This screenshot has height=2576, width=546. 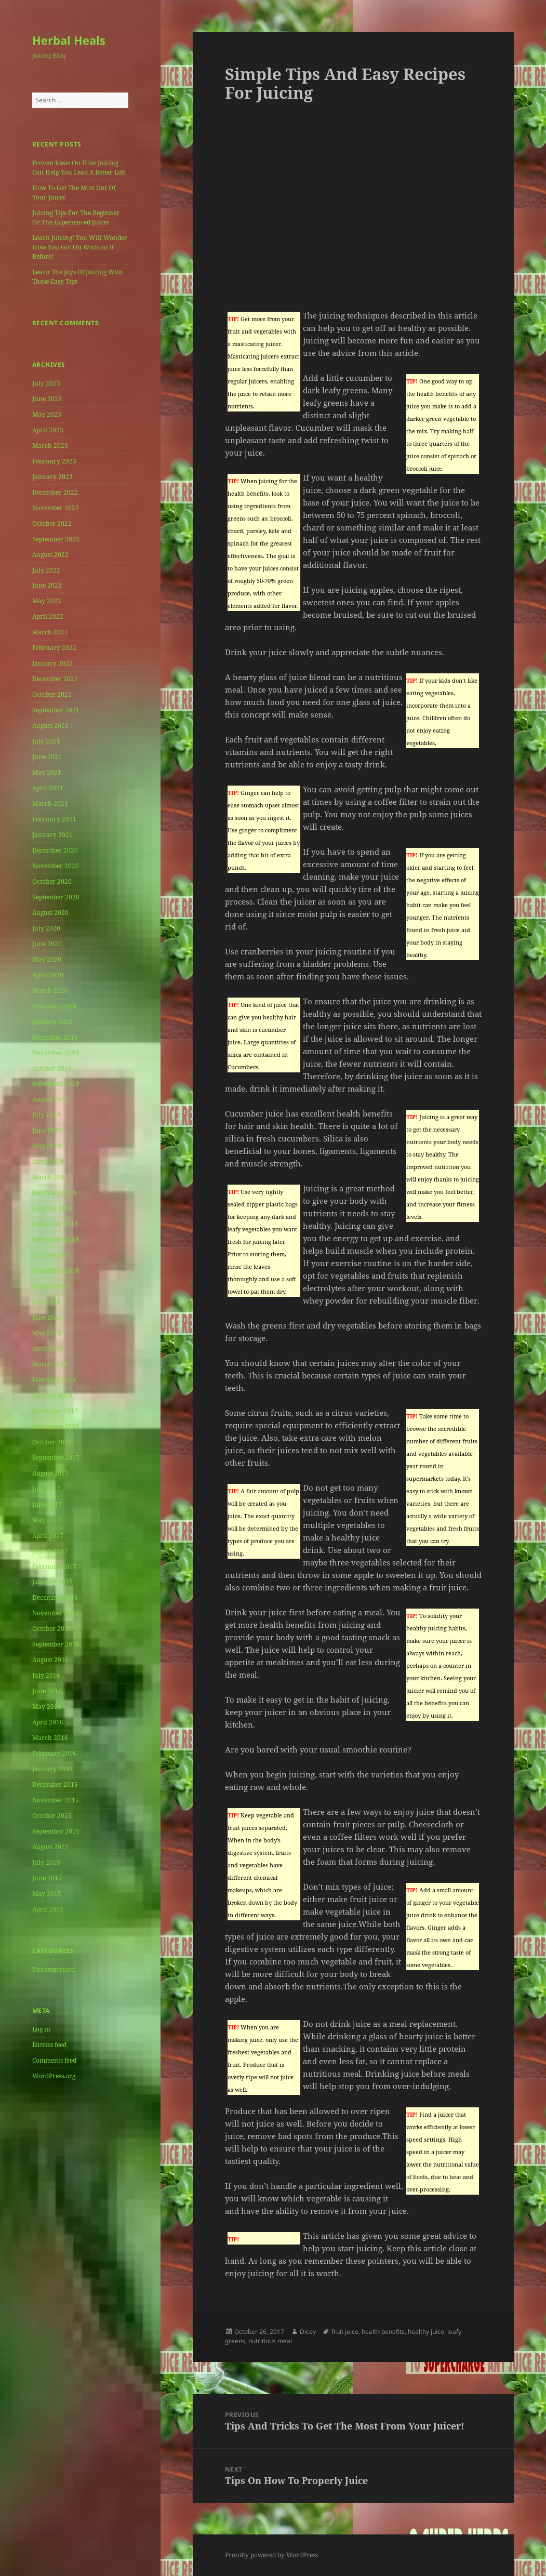 I want to click on May 2023, so click(x=46, y=414).